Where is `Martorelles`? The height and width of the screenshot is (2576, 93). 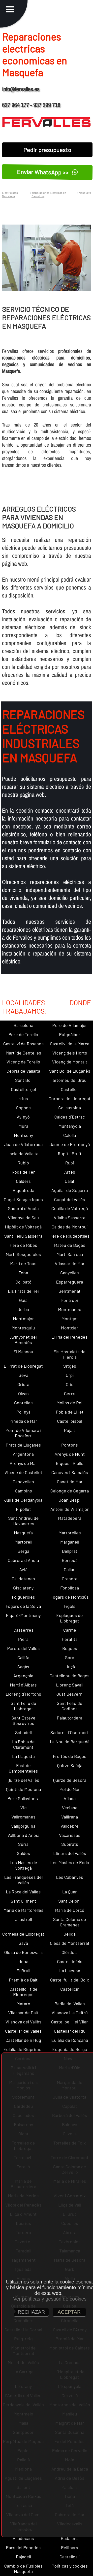
Martorelles is located at coordinates (70, 1532).